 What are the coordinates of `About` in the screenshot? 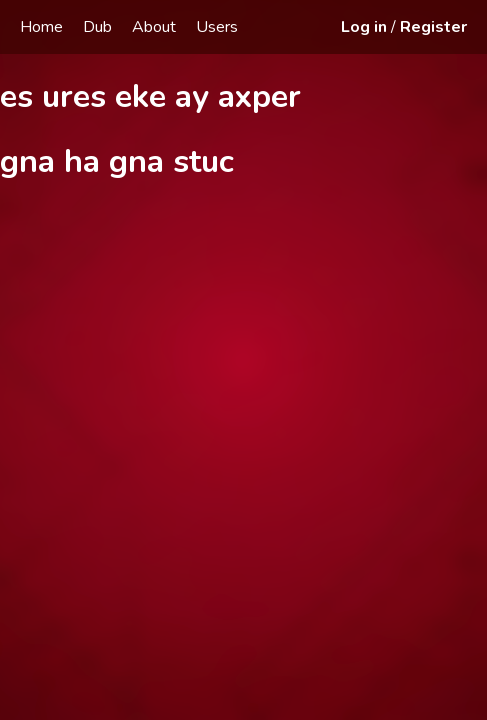 It's located at (154, 27).